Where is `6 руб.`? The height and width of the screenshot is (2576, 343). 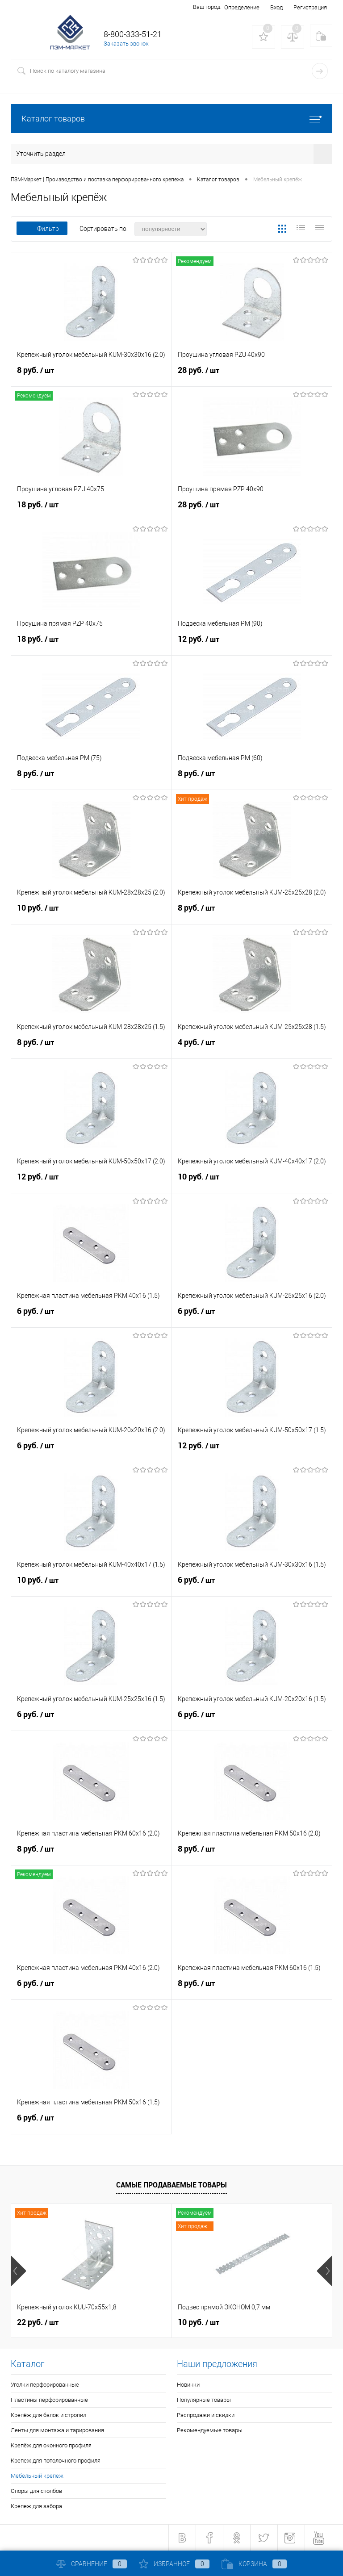 6 руб. is located at coordinates (91, 1315).